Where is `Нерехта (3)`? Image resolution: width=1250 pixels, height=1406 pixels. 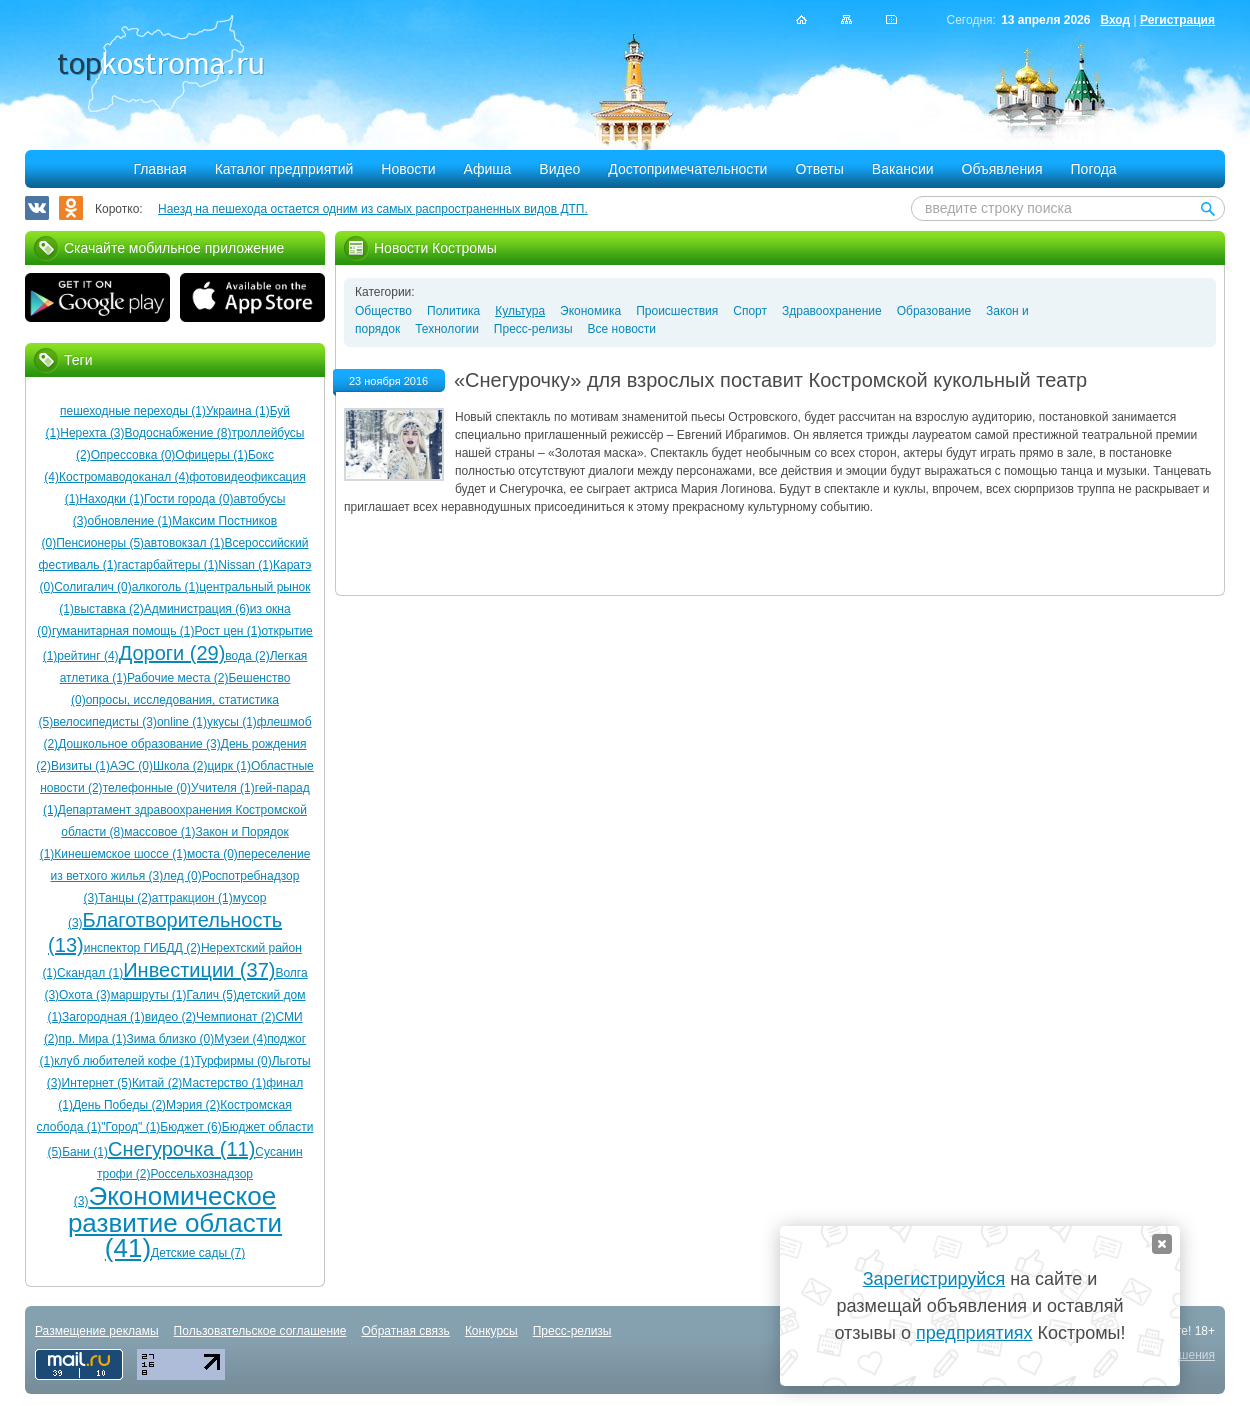
Нерехта (3) is located at coordinates (92, 433).